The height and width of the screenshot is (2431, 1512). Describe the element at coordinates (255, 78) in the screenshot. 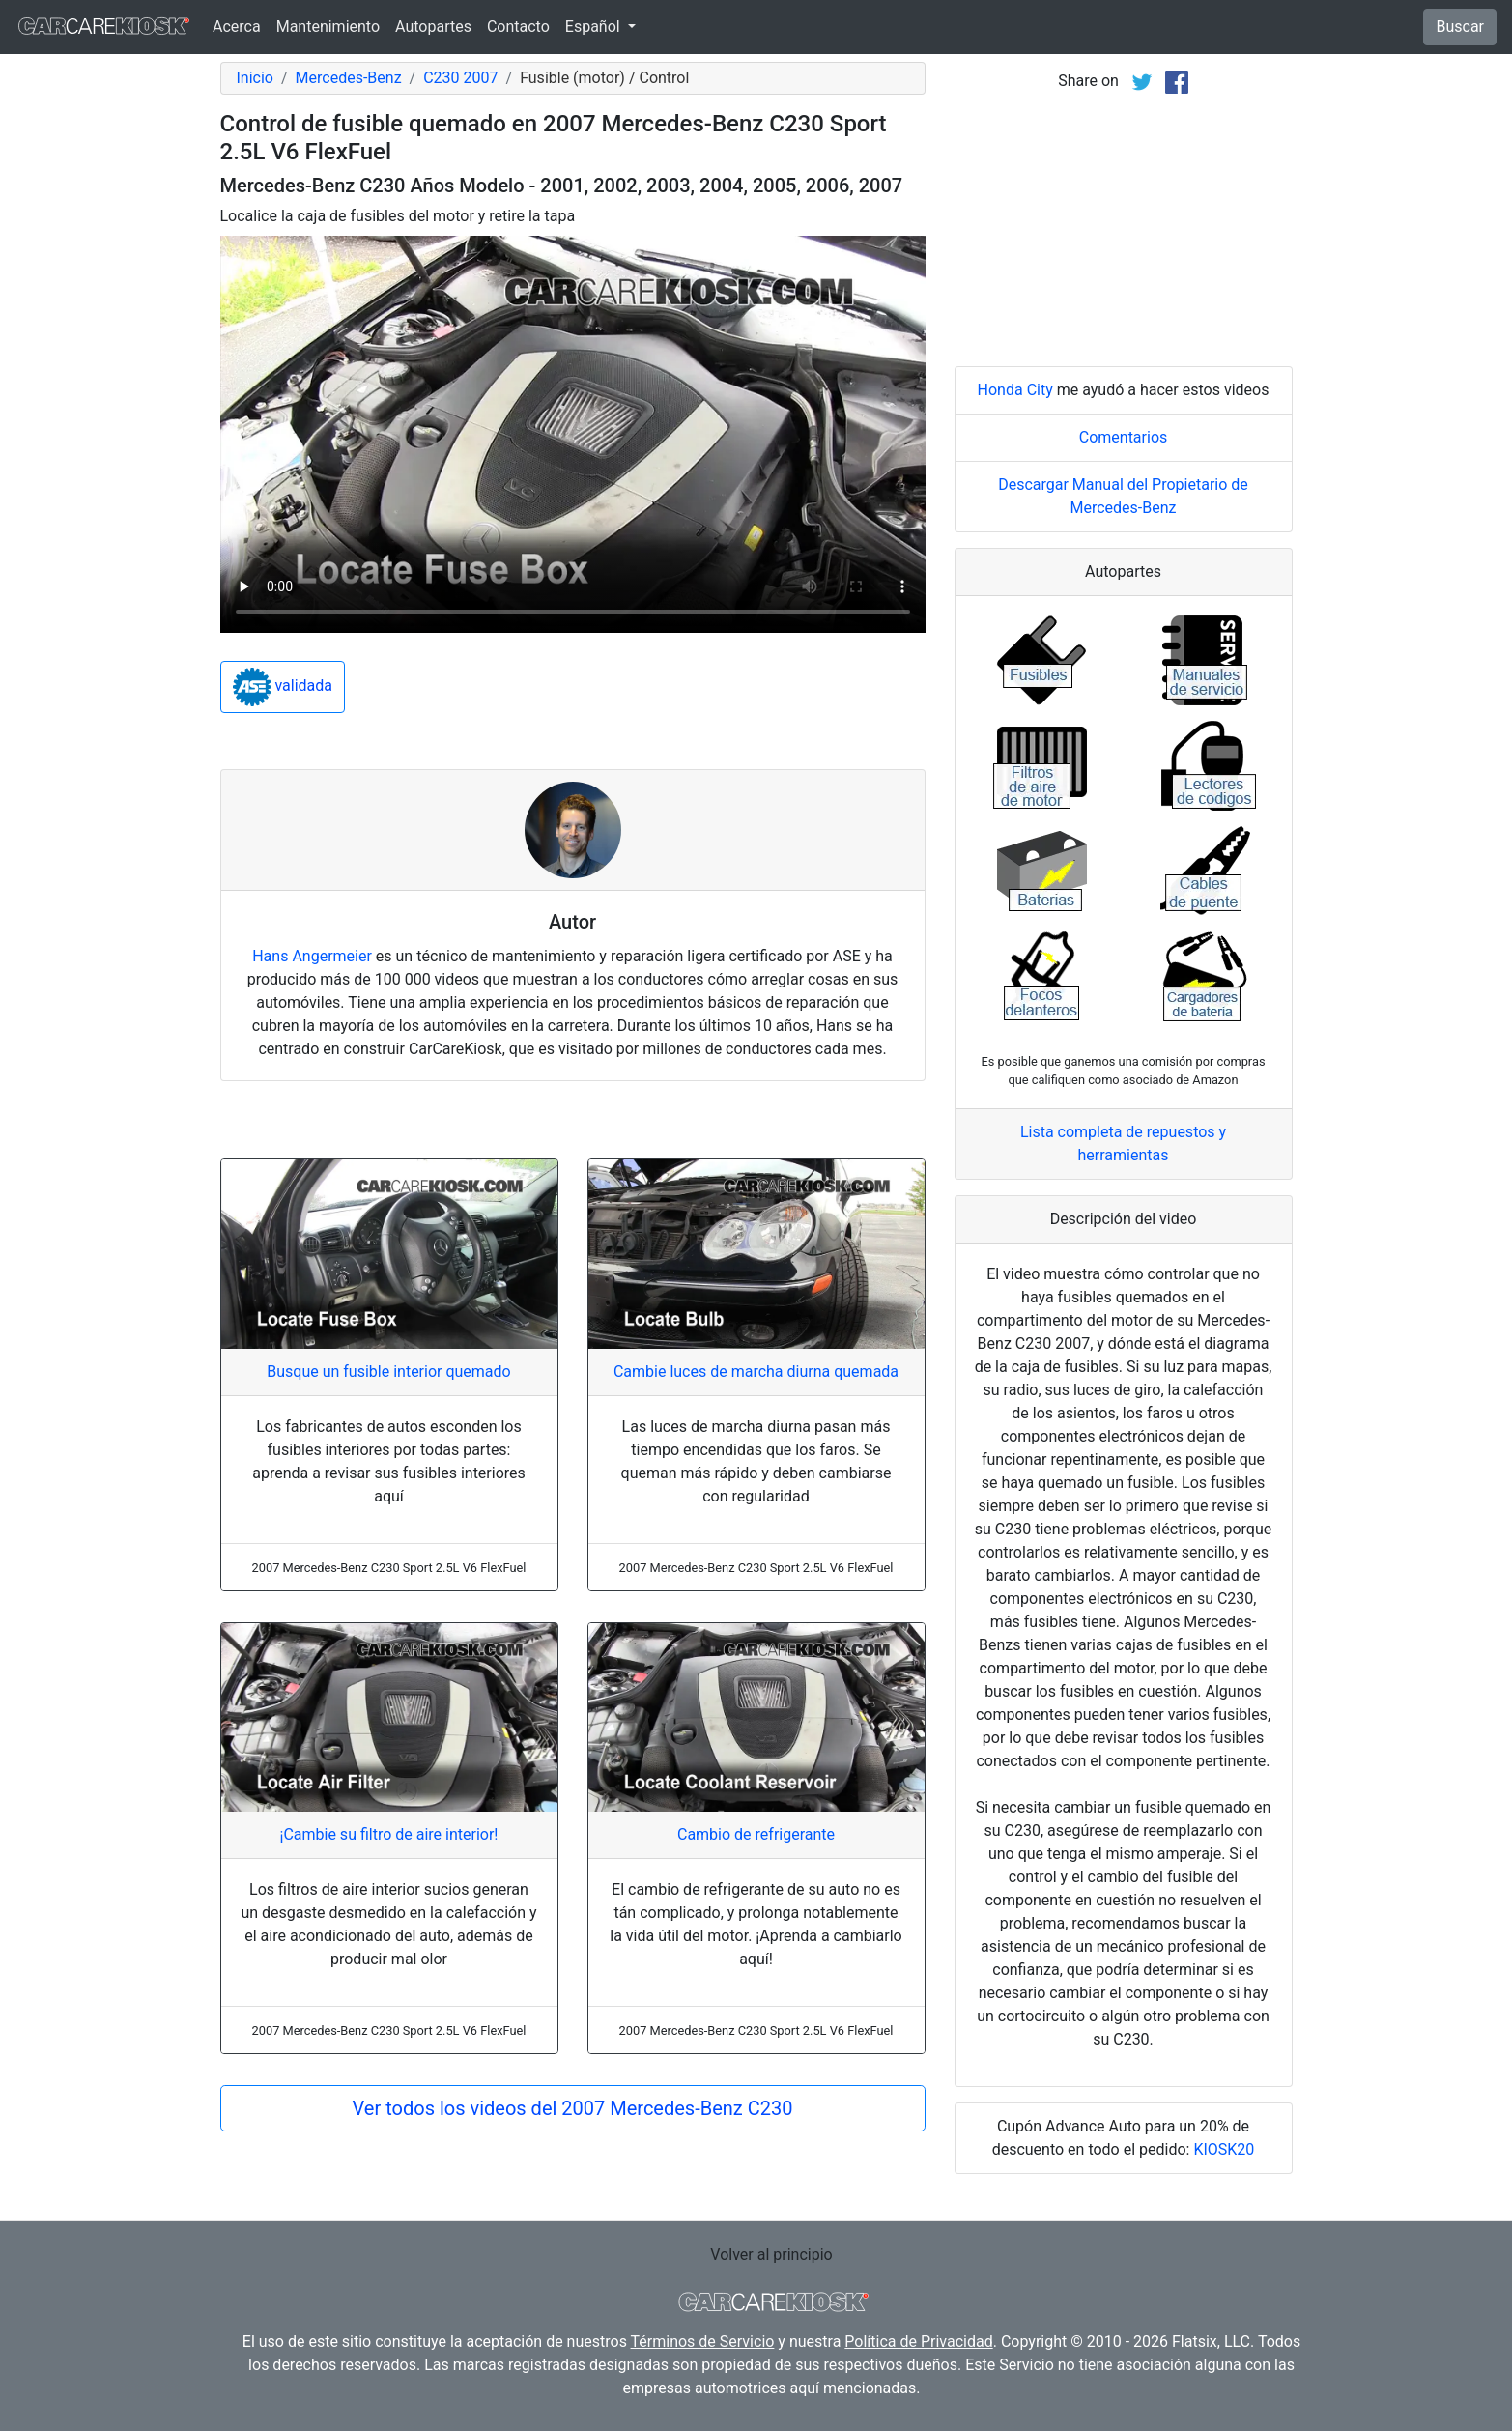

I see `Inicio` at that location.